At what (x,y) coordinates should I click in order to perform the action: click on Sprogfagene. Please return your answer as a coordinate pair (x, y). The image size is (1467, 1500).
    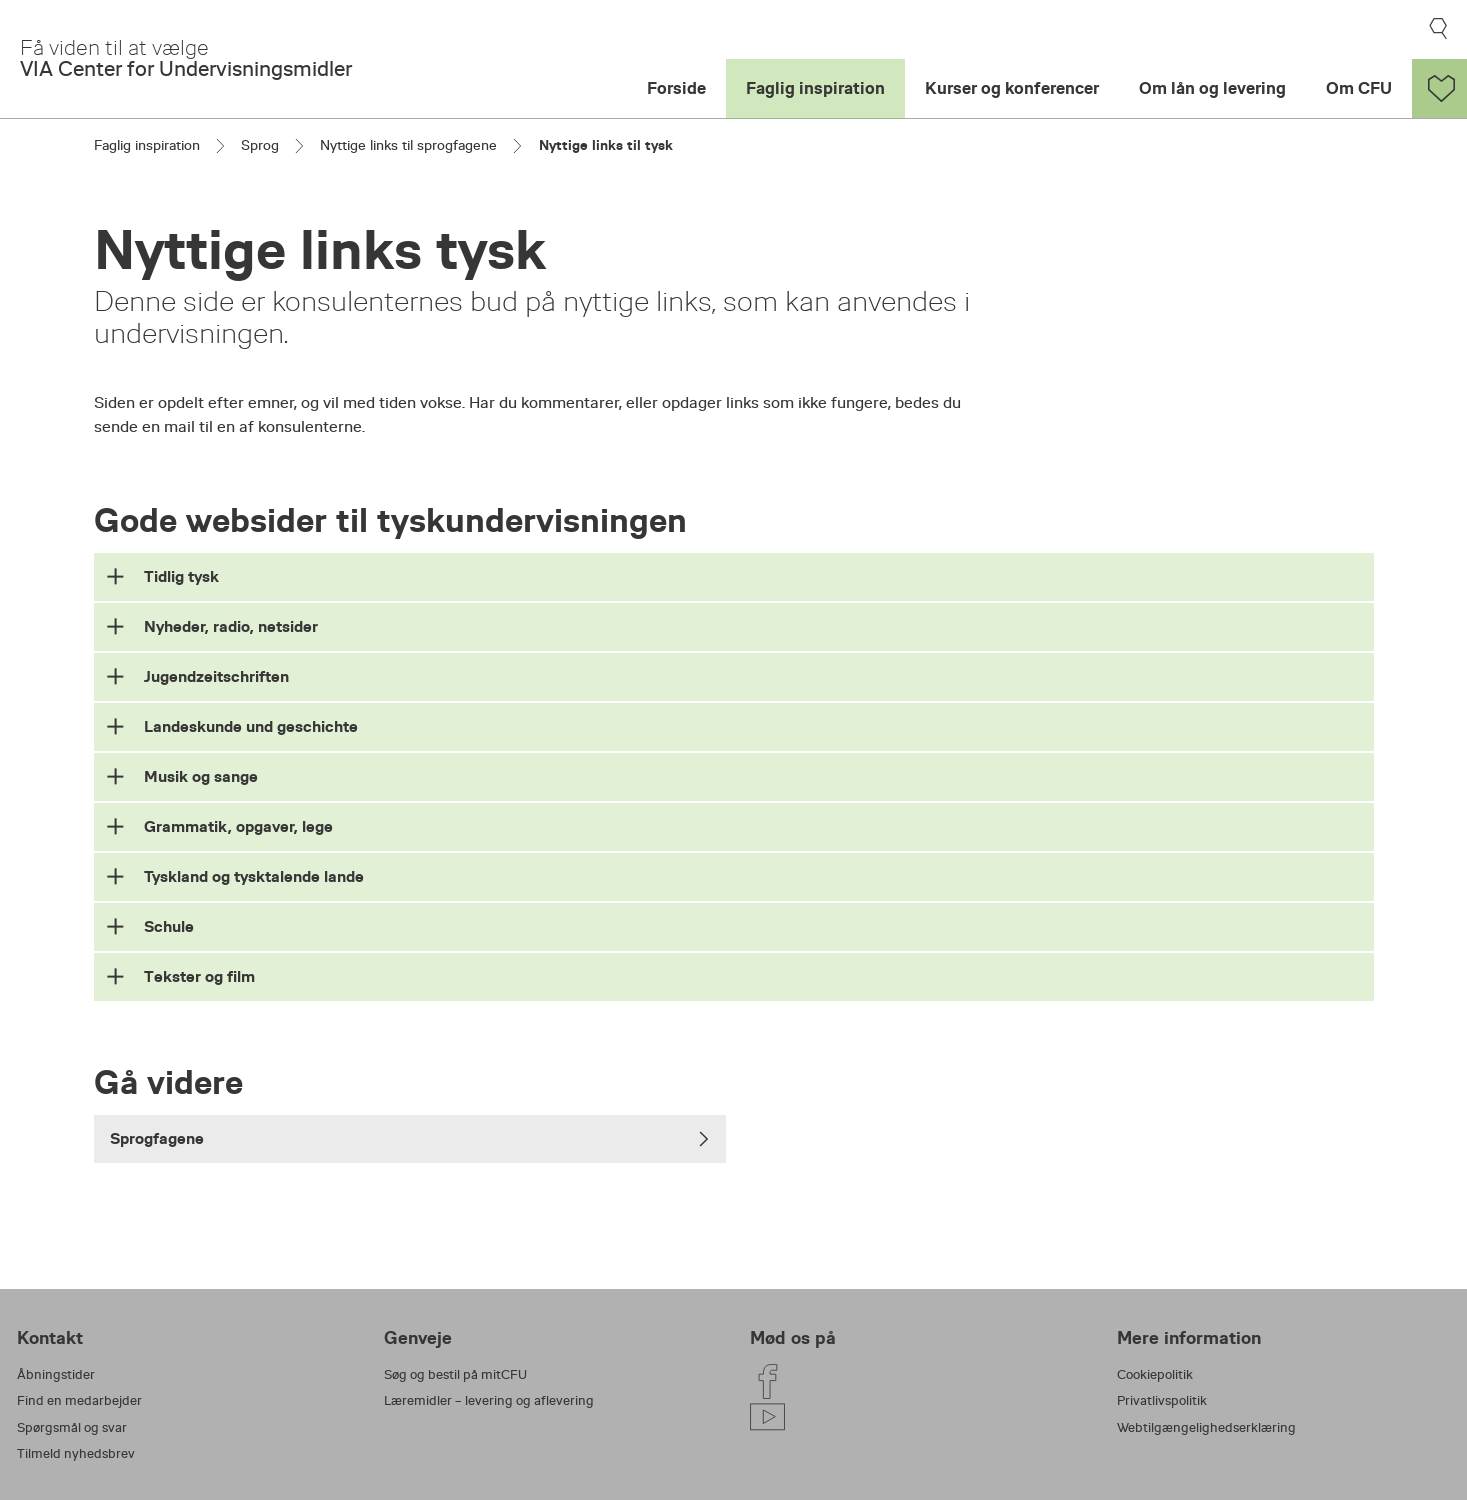
    Looking at the image, I should click on (410, 1138).